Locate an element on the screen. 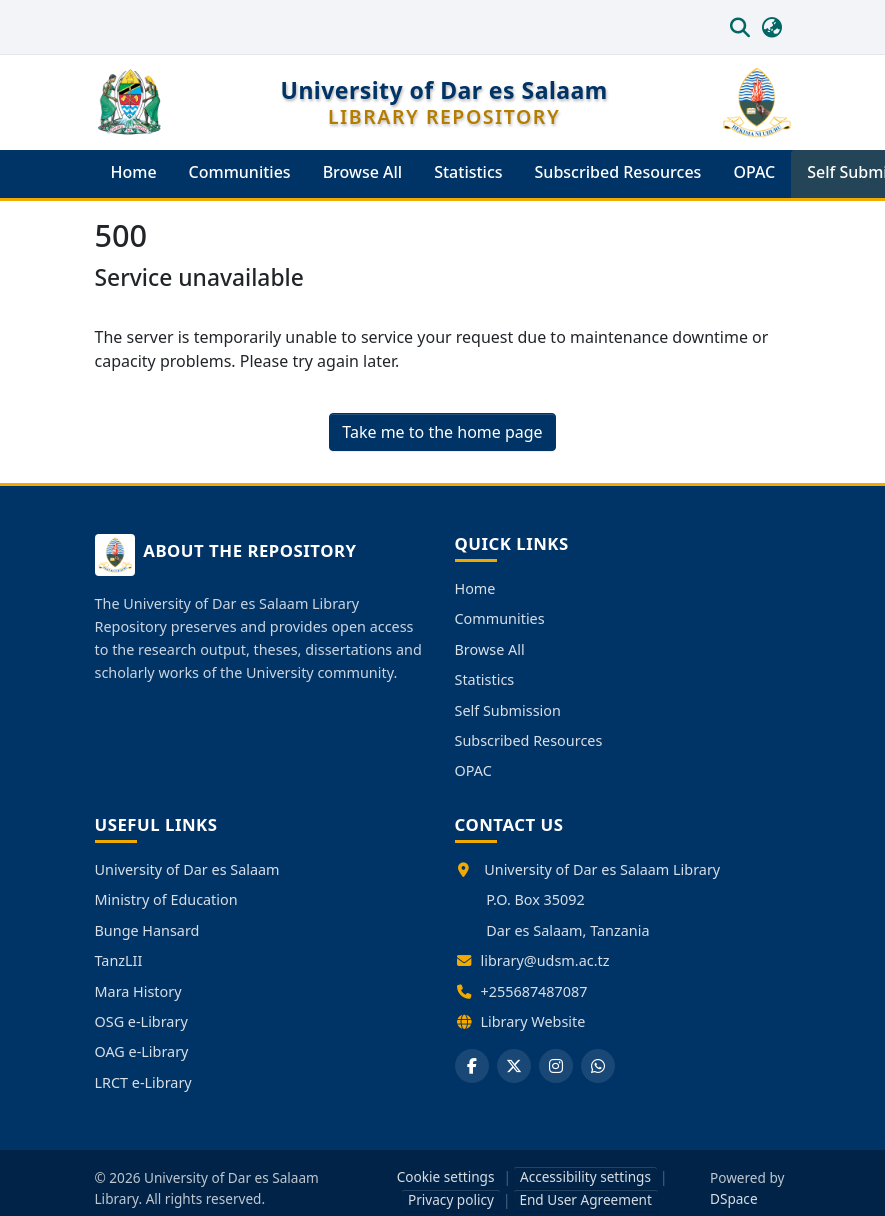 Image resolution: width=885 pixels, height=1216 pixels. Browse All is located at coordinates (490, 649).